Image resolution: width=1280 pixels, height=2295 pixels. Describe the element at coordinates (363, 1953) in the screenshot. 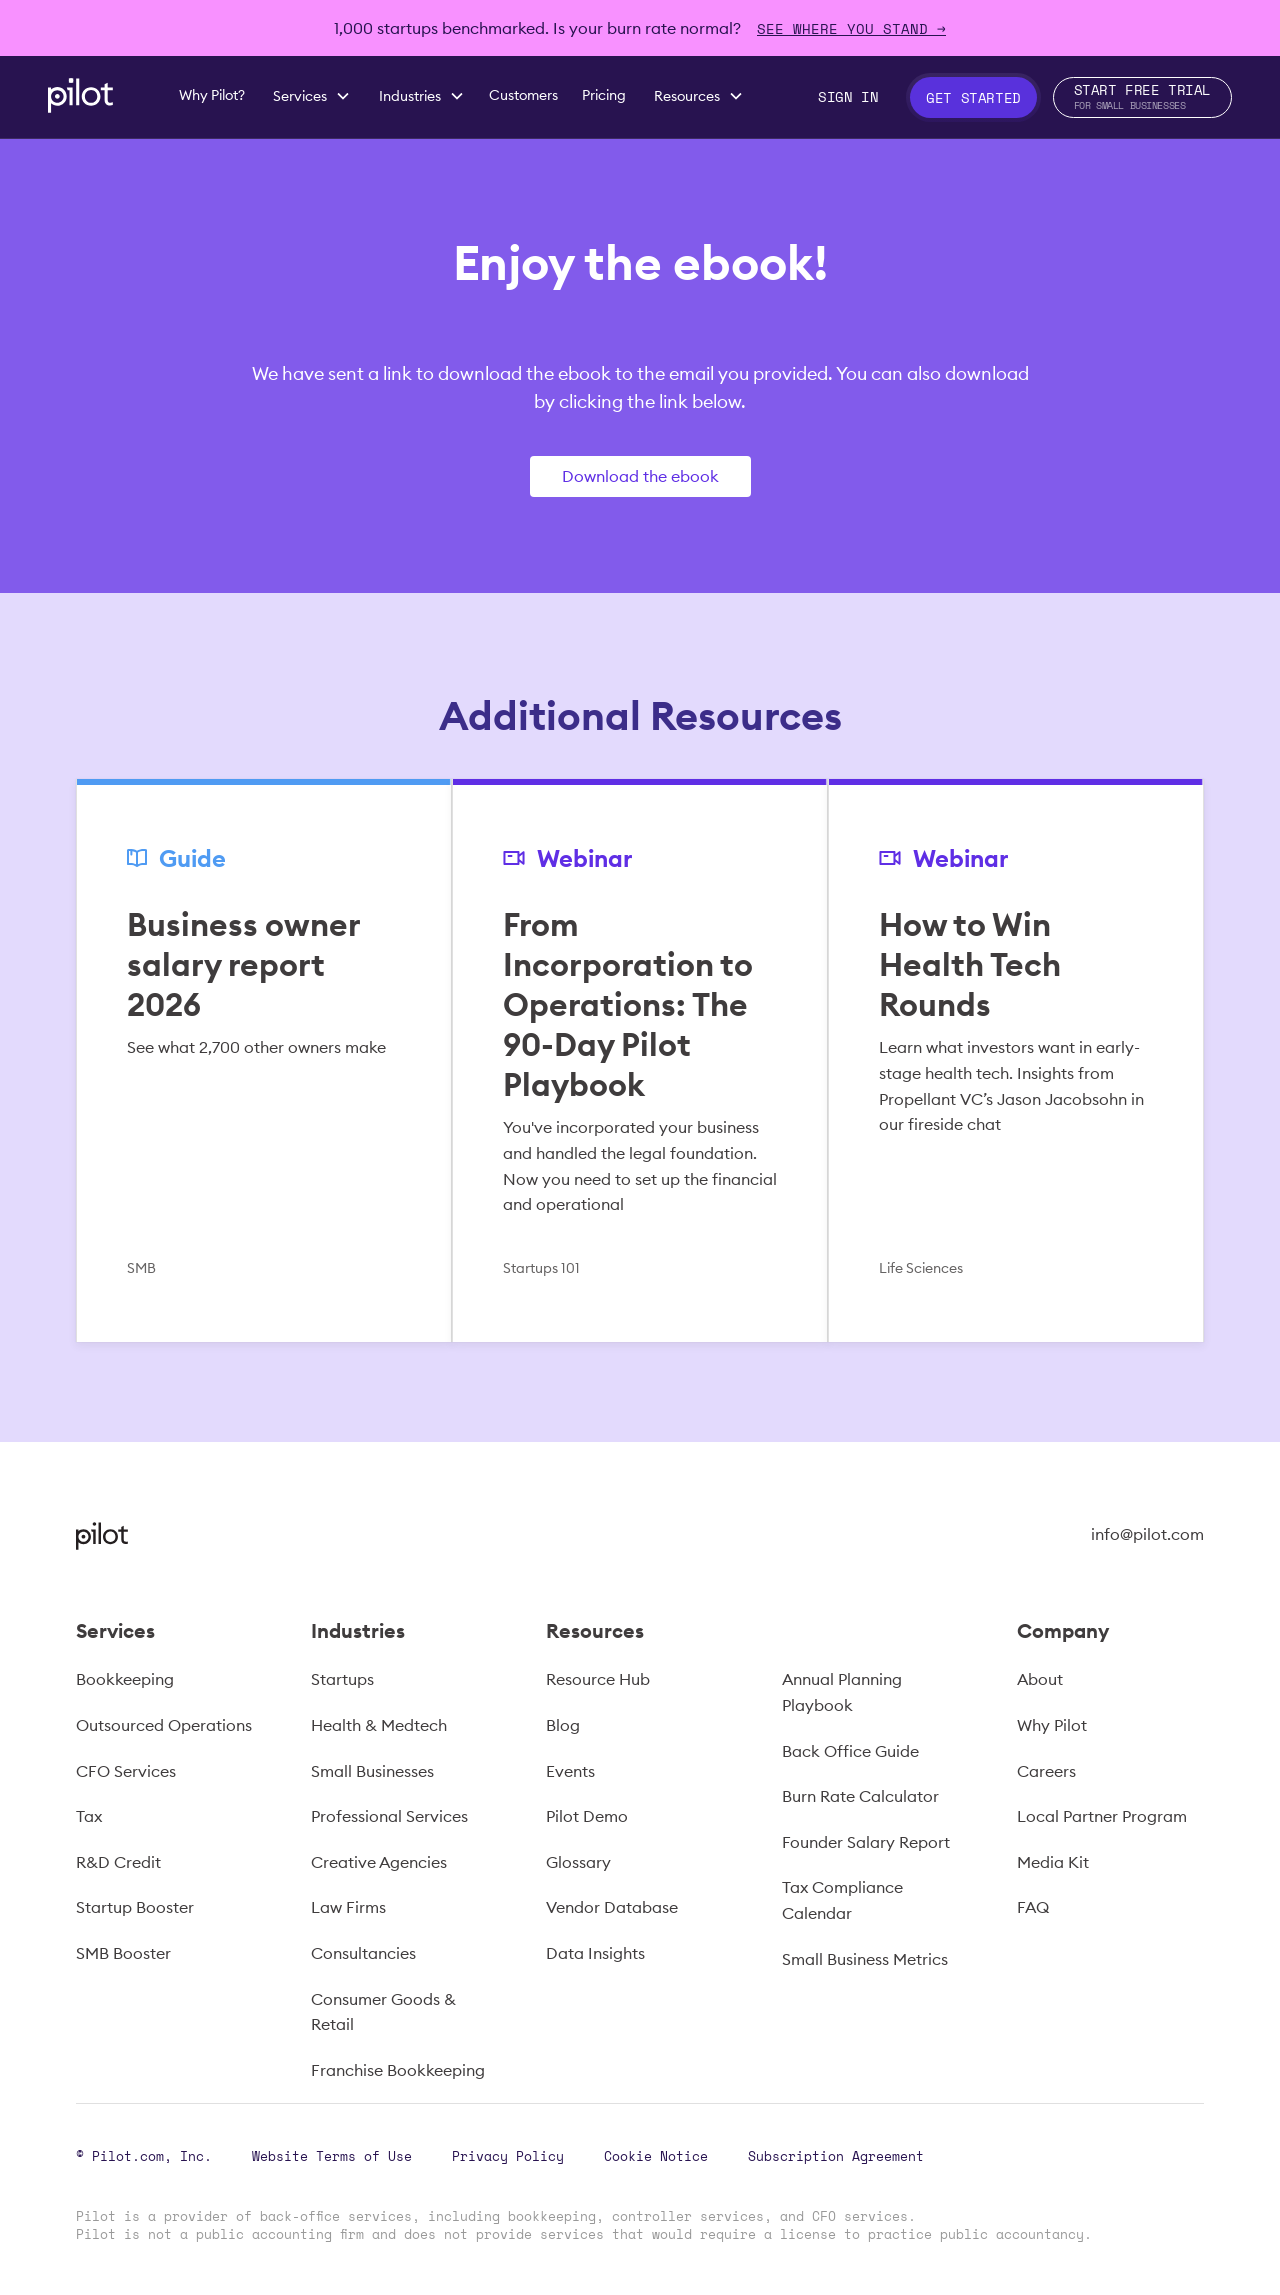

I see `Consultancies` at that location.